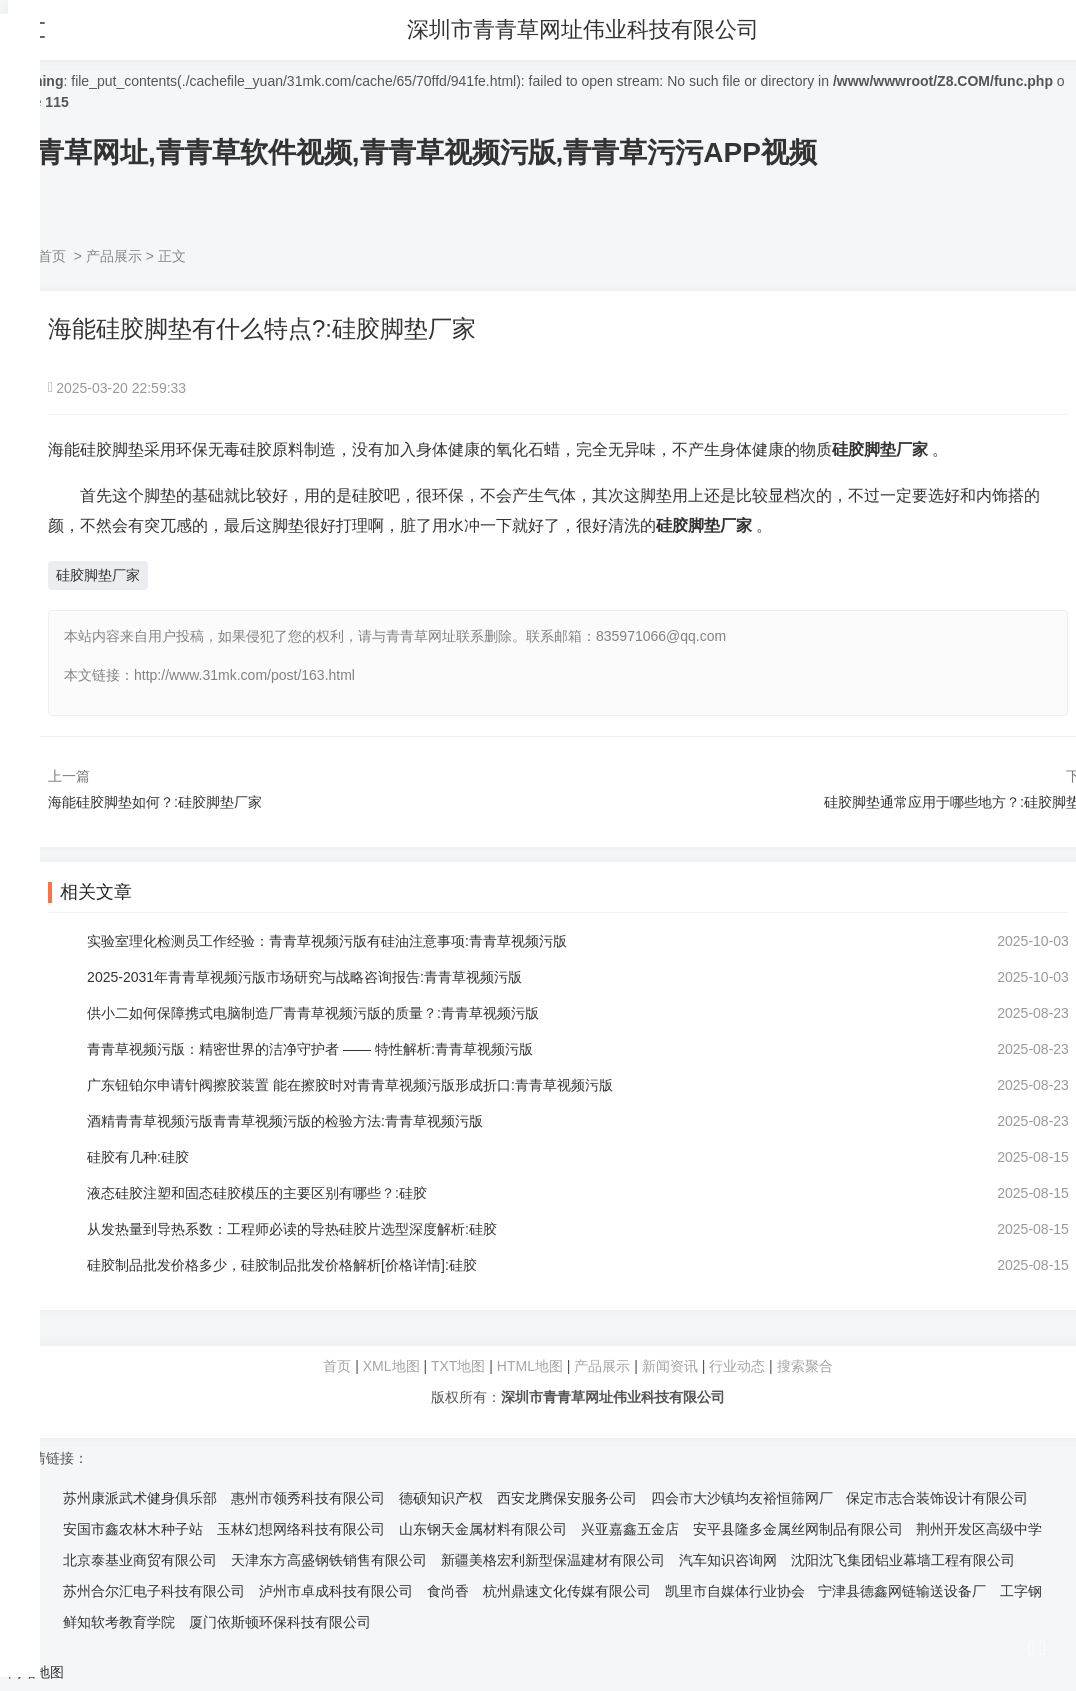 The height and width of the screenshot is (1691, 1076). Describe the element at coordinates (586, 29) in the screenshot. I see `深圳市青青草网址伟业科技有限公司` at that location.